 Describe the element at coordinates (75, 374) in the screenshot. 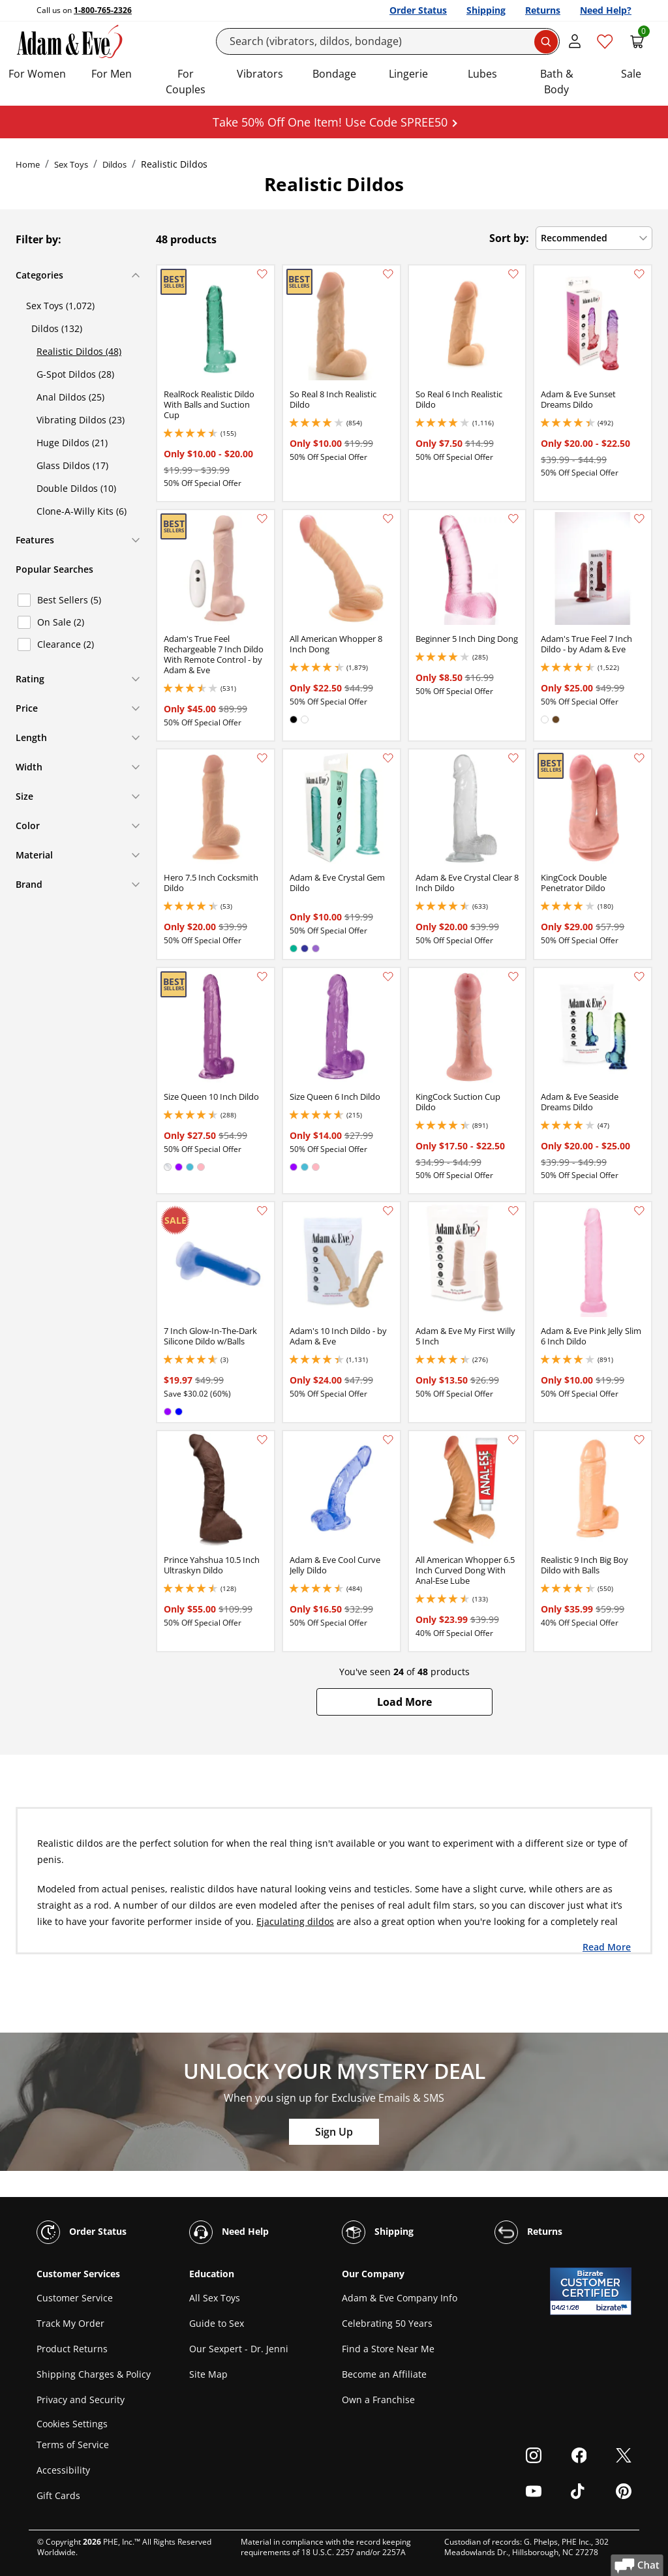

I see `G-Spot Dildos (28)` at that location.